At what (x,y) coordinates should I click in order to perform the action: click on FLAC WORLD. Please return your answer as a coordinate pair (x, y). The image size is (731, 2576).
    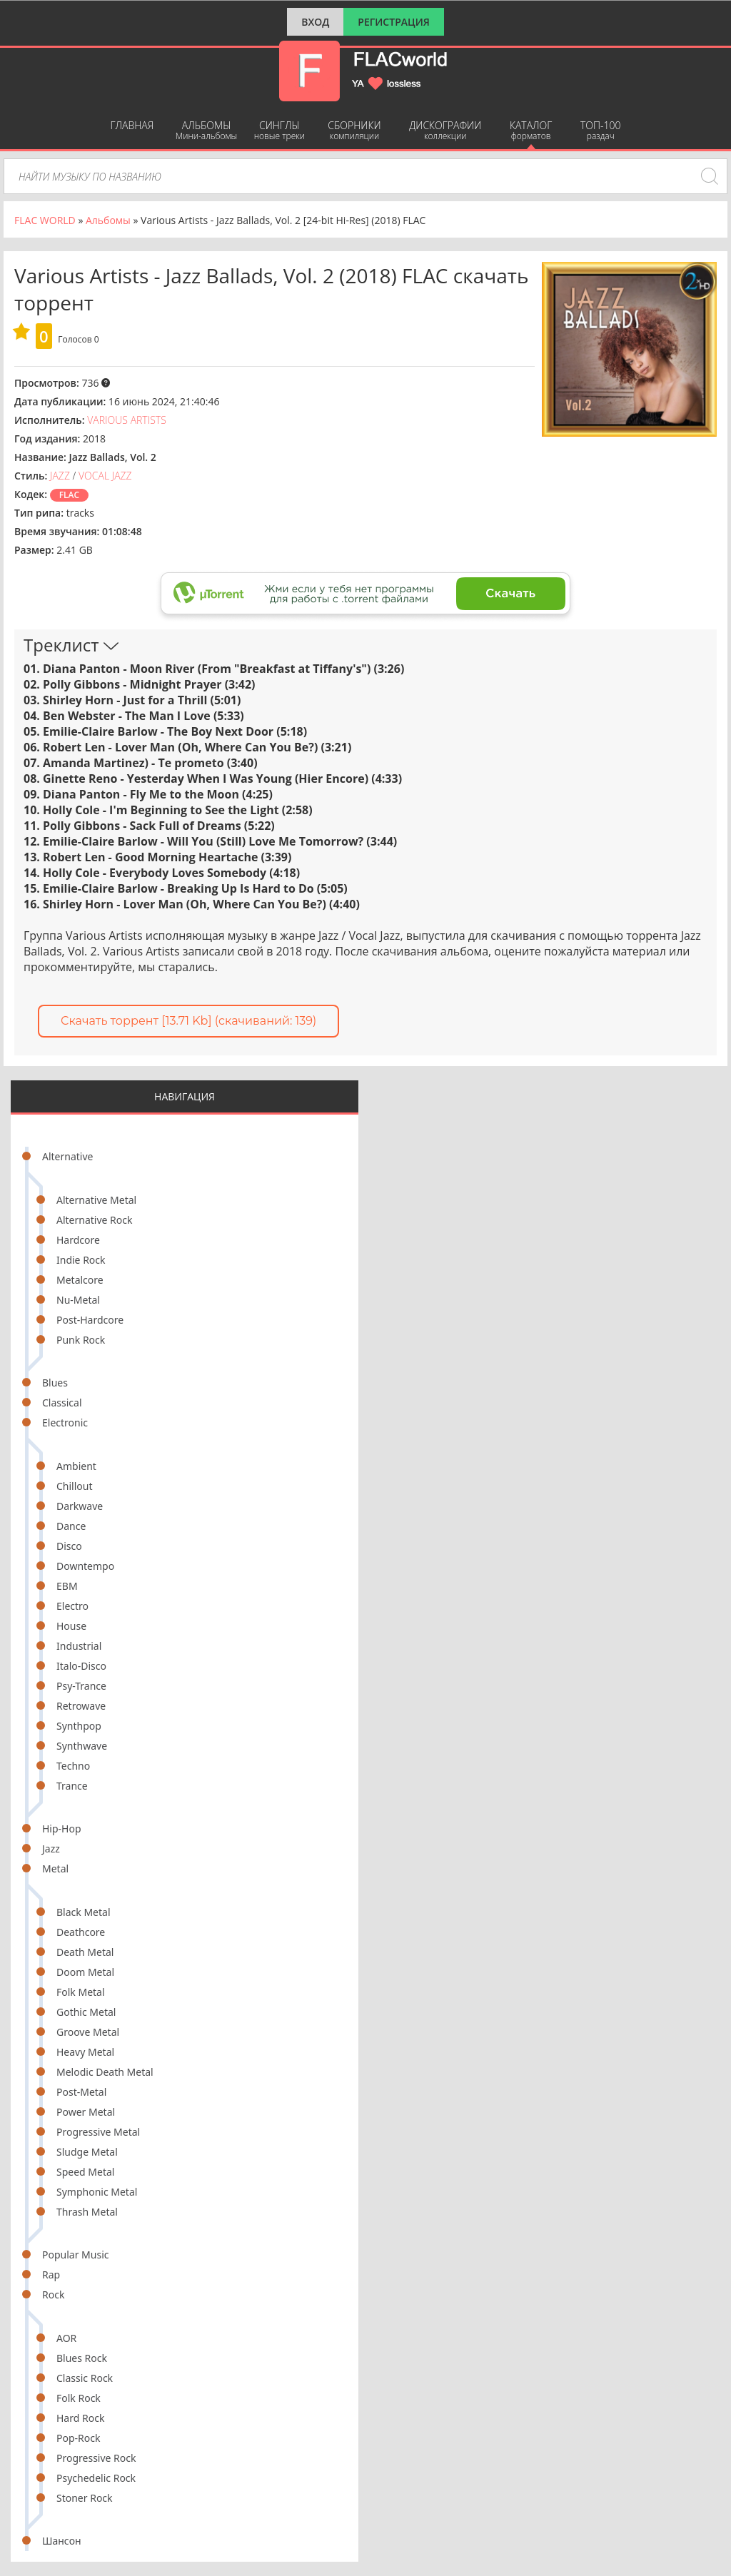
    Looking at the image, I should click on (45, 220).